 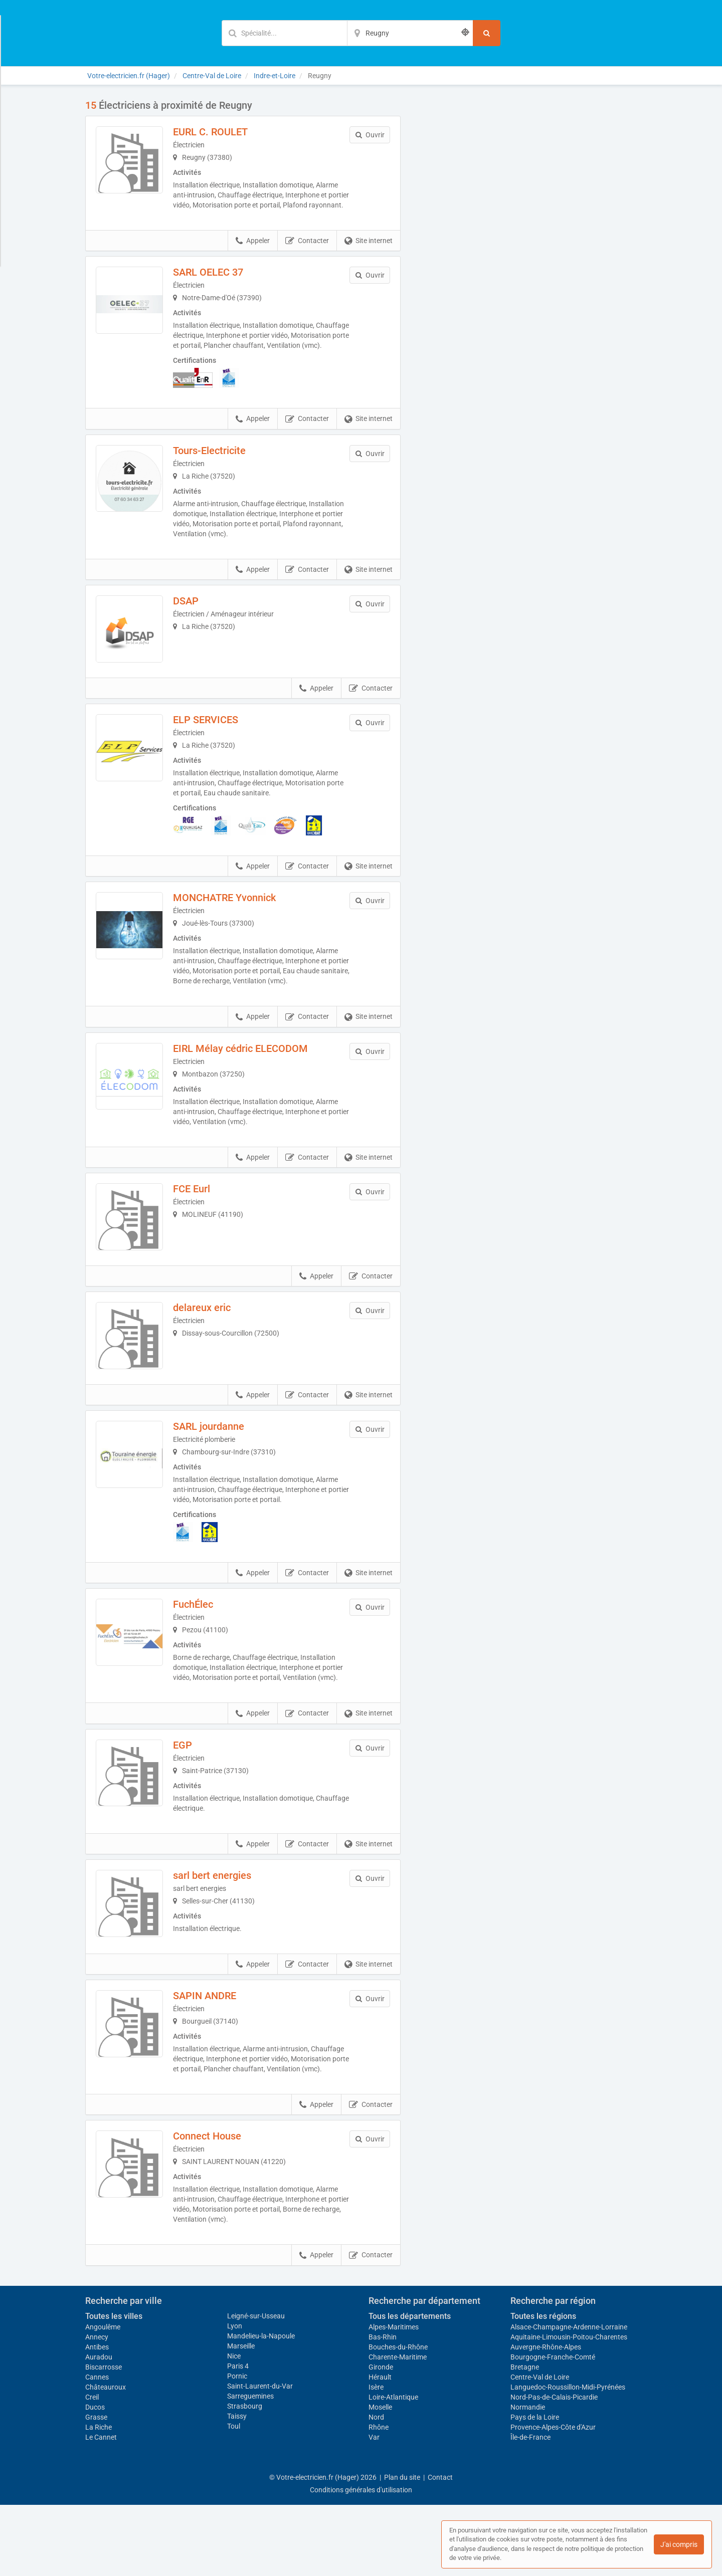 I want to click on Cannes, so click(x=97, y=2448).